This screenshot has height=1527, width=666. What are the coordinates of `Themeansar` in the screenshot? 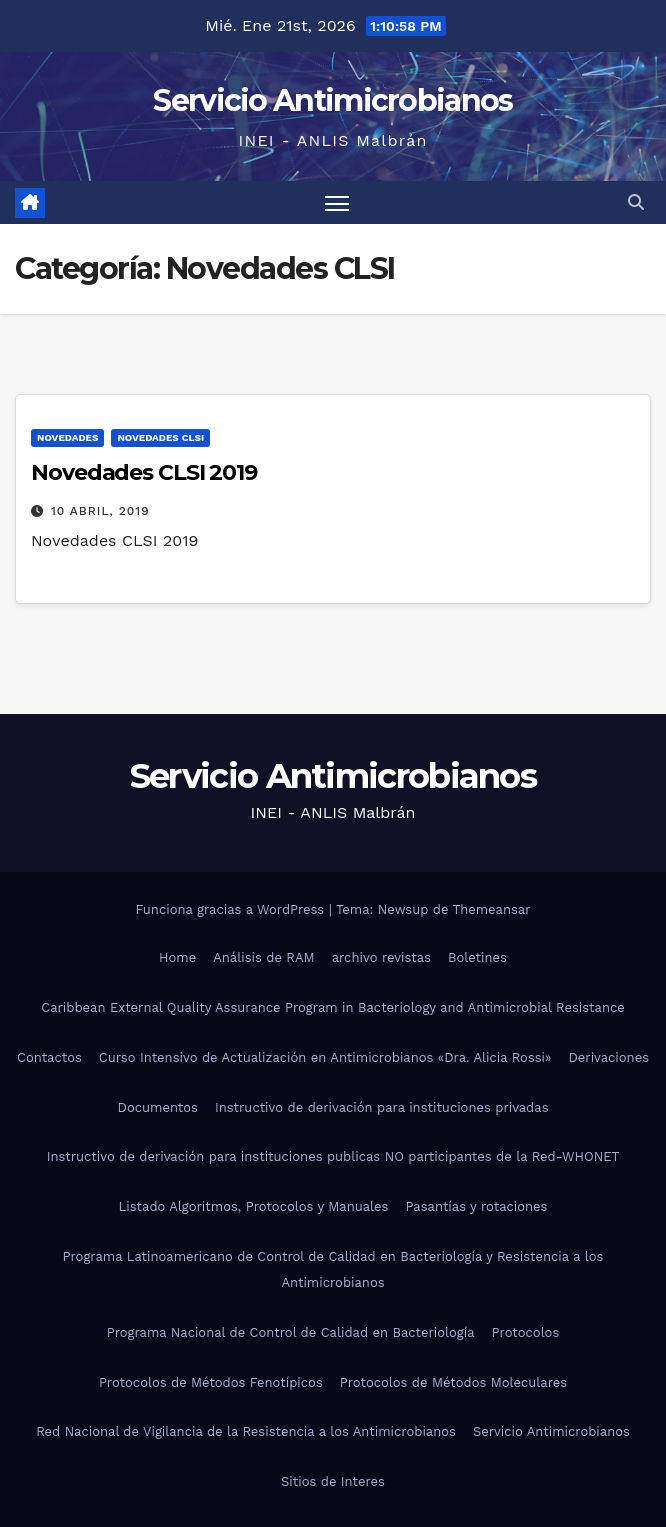 It's located at (492, 909).